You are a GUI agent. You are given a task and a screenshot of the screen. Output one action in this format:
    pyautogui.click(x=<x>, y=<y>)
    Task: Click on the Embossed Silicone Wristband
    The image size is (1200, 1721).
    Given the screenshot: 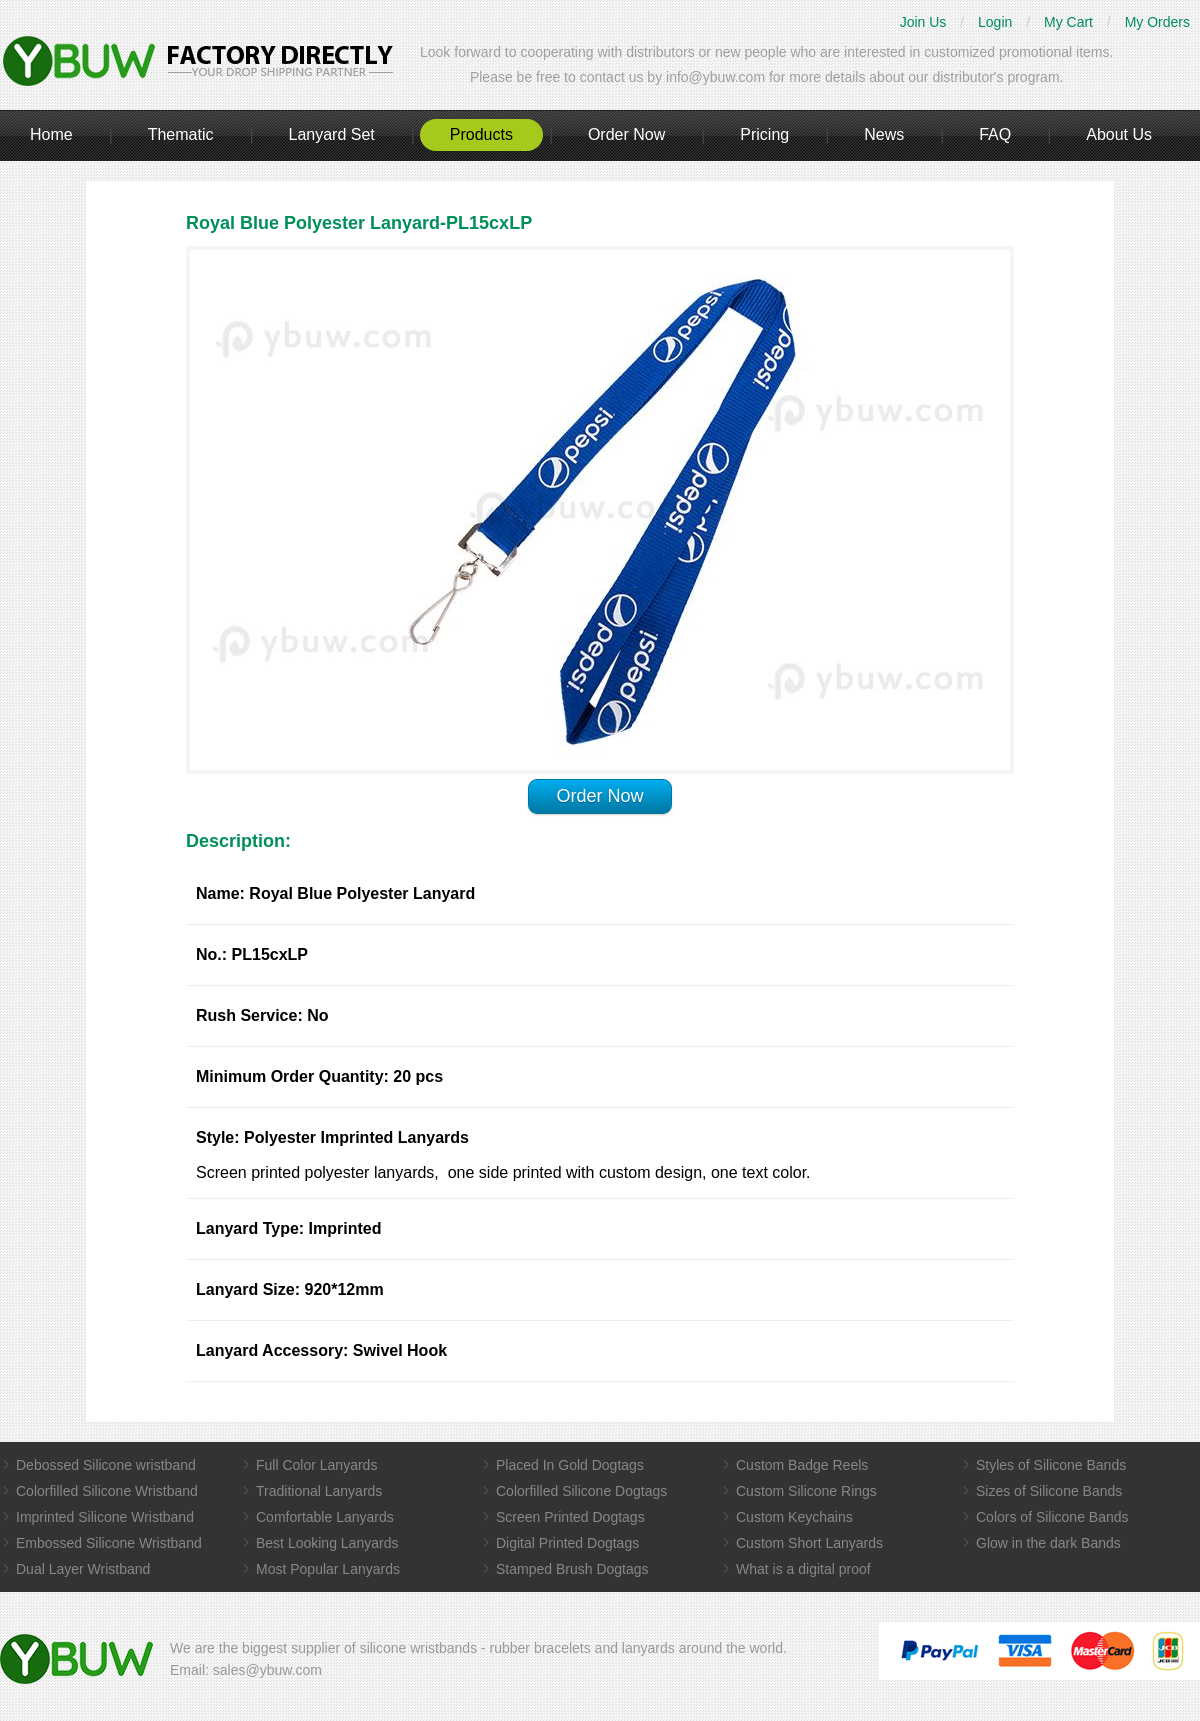 What is the action you would take?
    pyautogui.click(x=109, y=1543)
    